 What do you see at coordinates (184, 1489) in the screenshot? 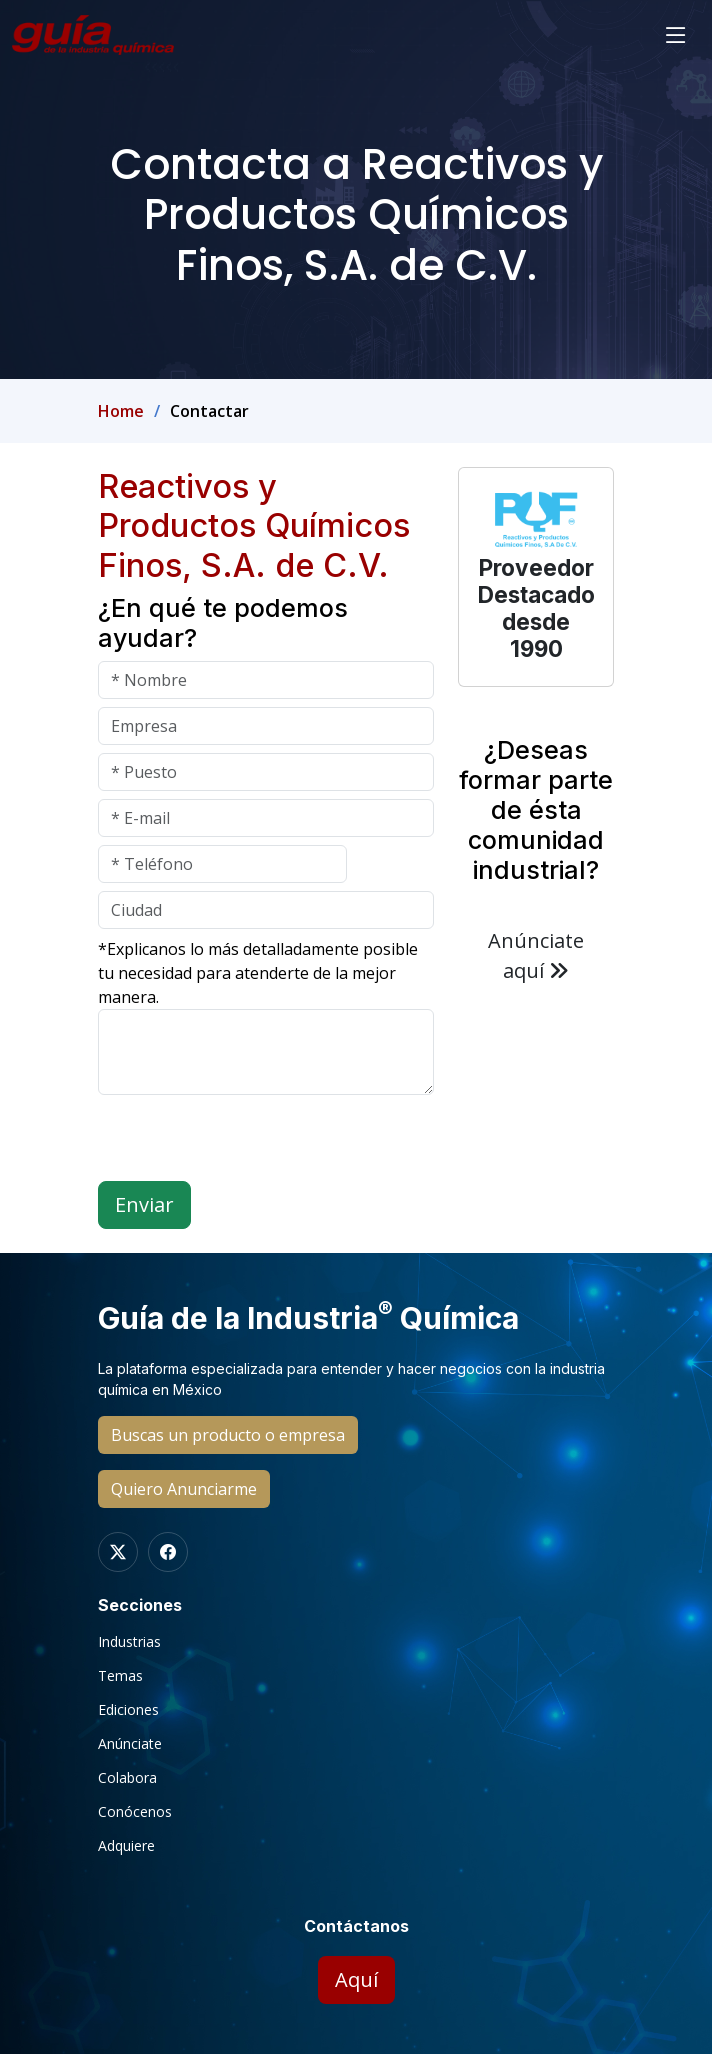
I see `Quiero Anunciarme` at bounding box center [184, 1489].